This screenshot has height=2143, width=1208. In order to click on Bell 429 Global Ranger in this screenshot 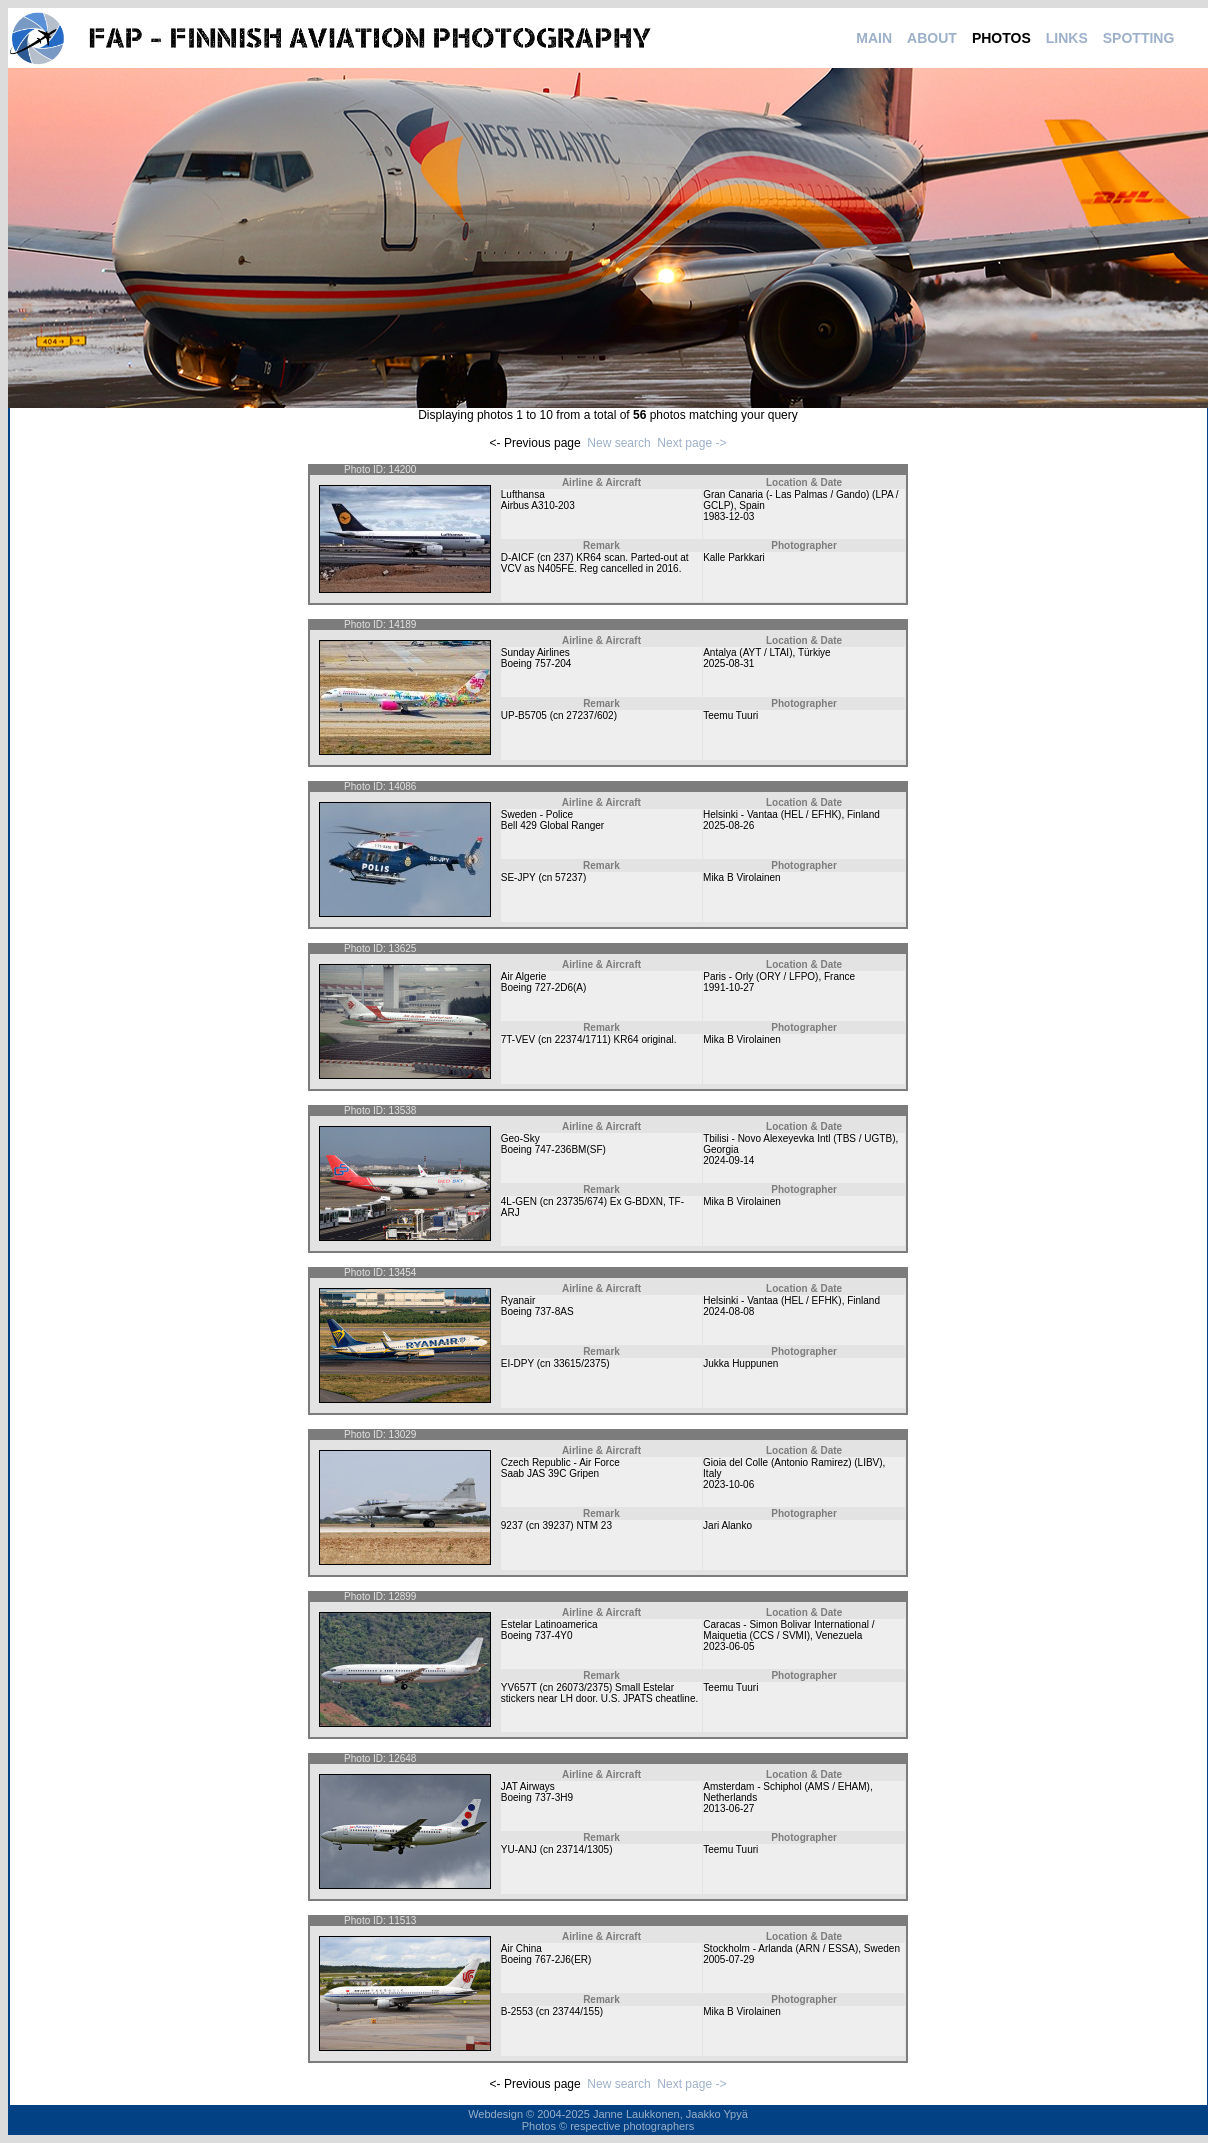, I will do `click(552, 825)`.